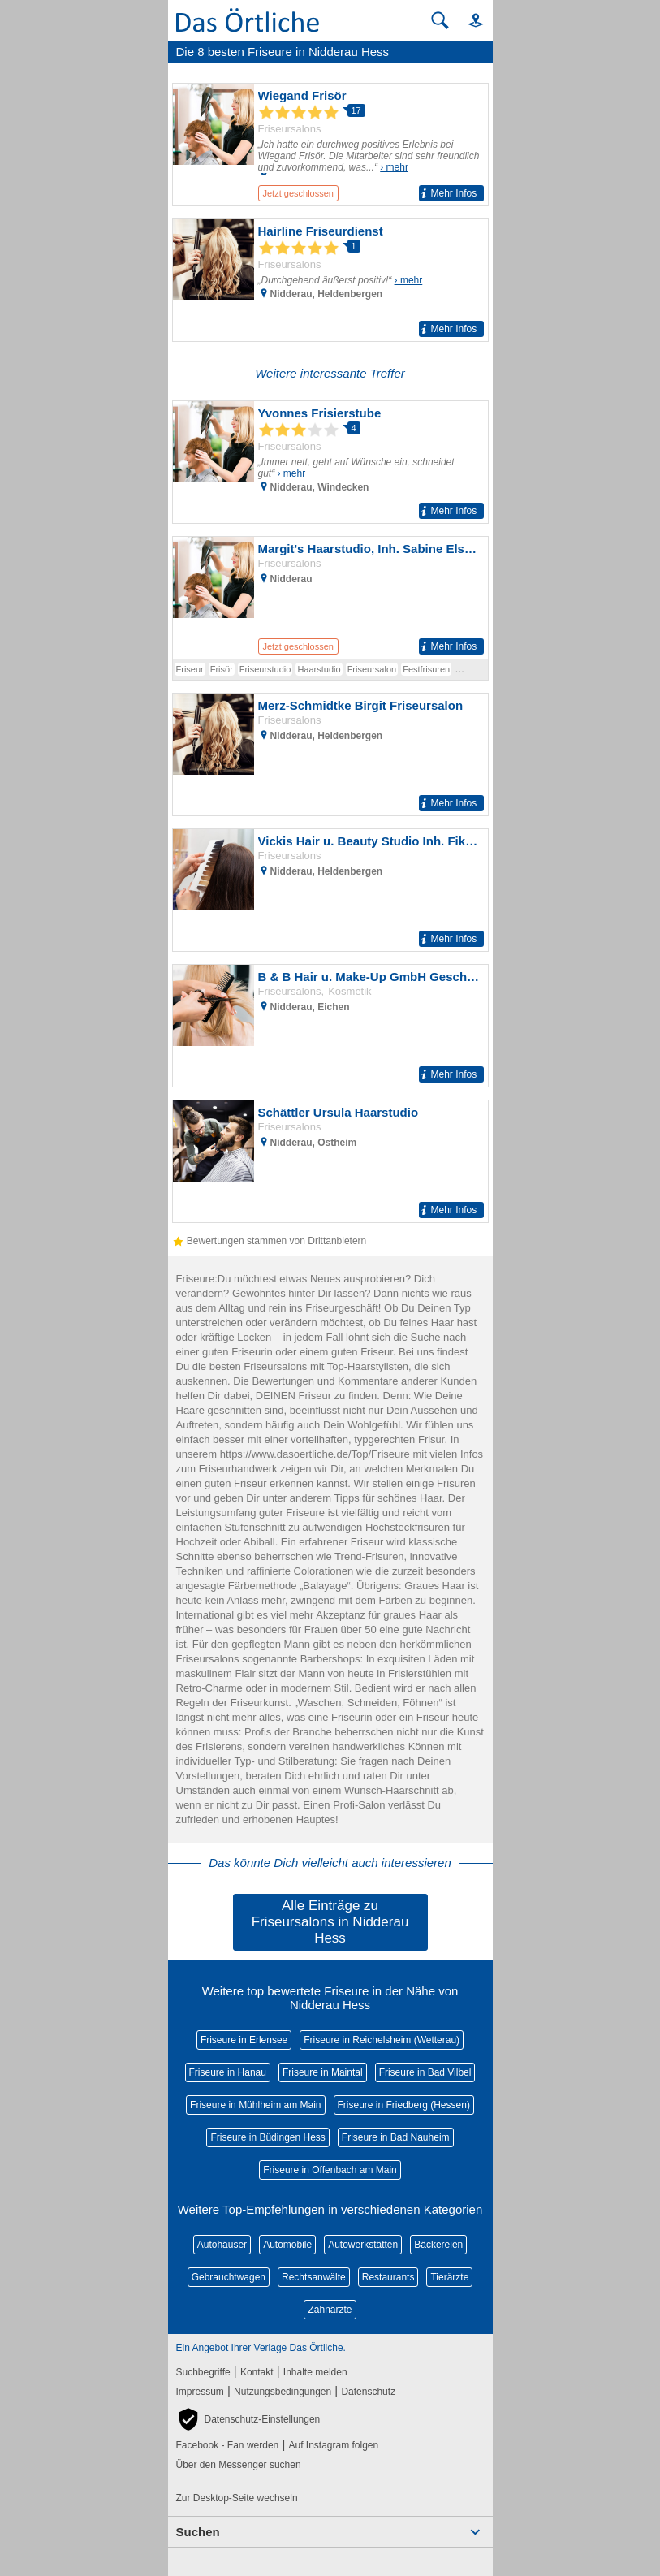 Image resolution: width=660 pixels, height=2576 pixels. I want to click on Gebrauchtwagen, so click(228, 2277).